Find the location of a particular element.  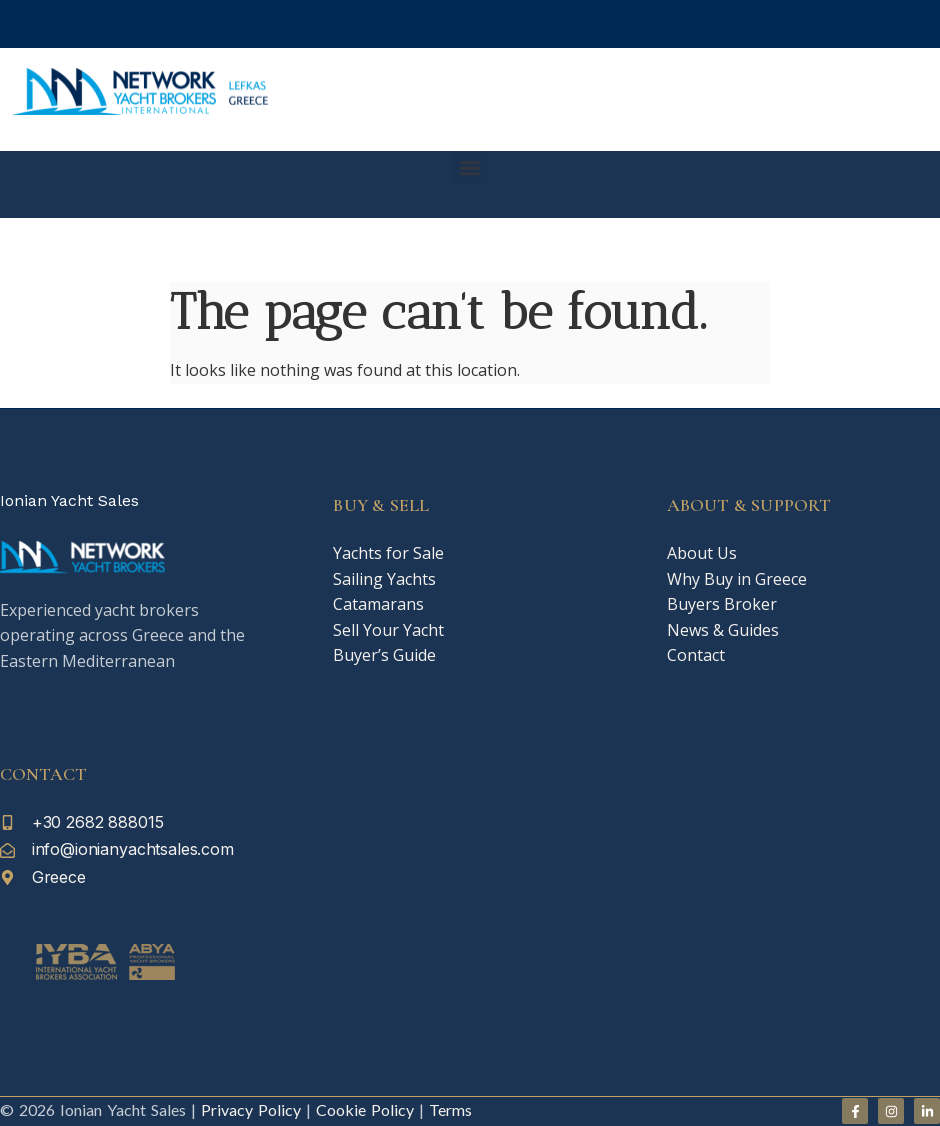

Yachts for Sale is located at coordinates (388, 553).